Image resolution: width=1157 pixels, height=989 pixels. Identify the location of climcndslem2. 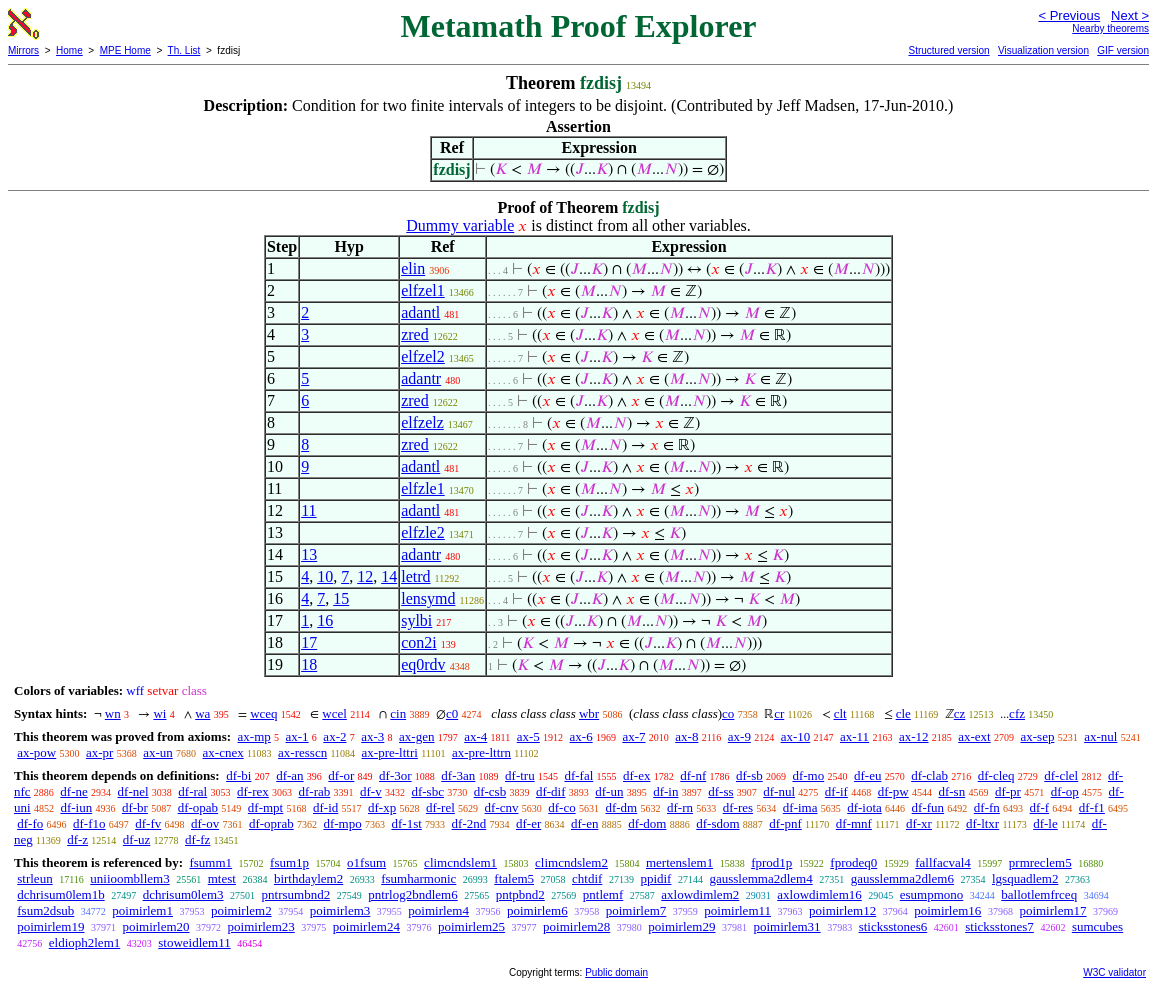
(571, 862).